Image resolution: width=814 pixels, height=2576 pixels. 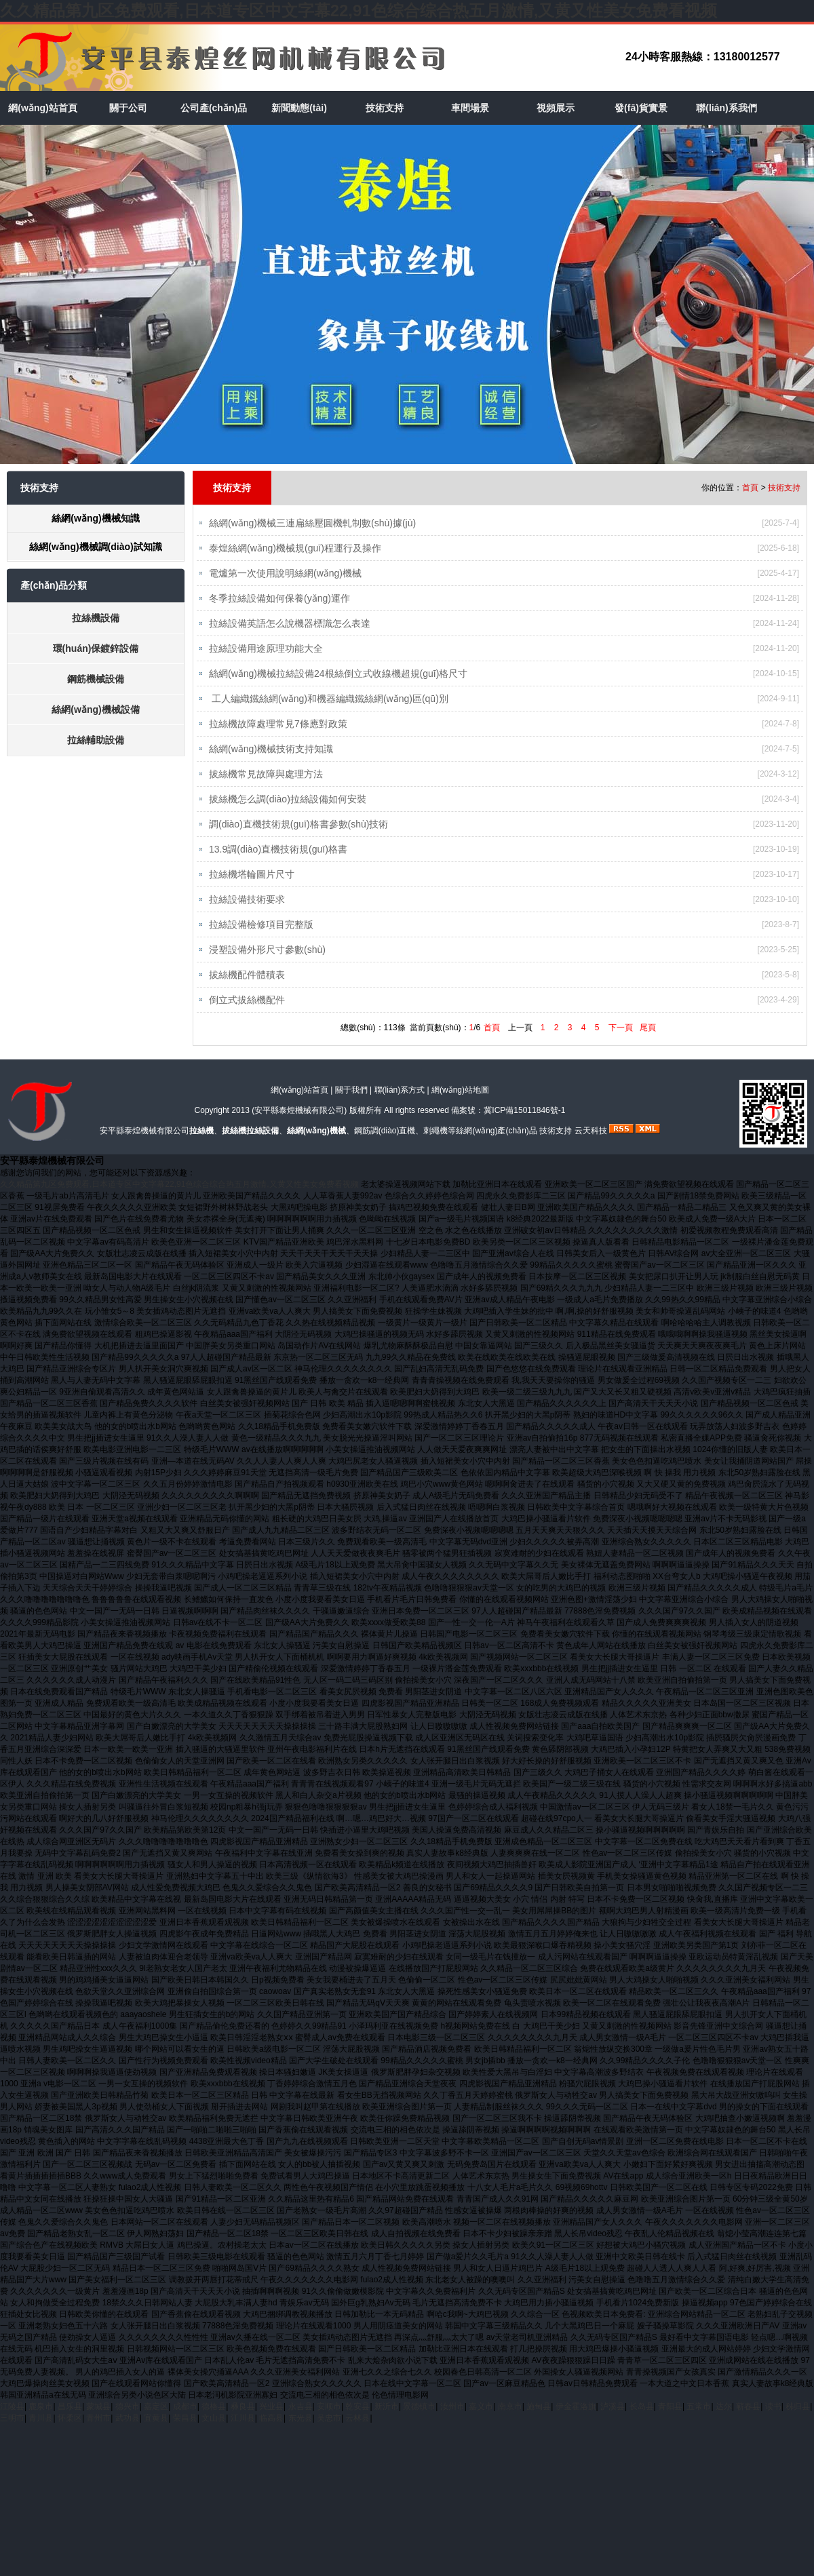 I want to click on 技術支持, so click(x=385, y=107).